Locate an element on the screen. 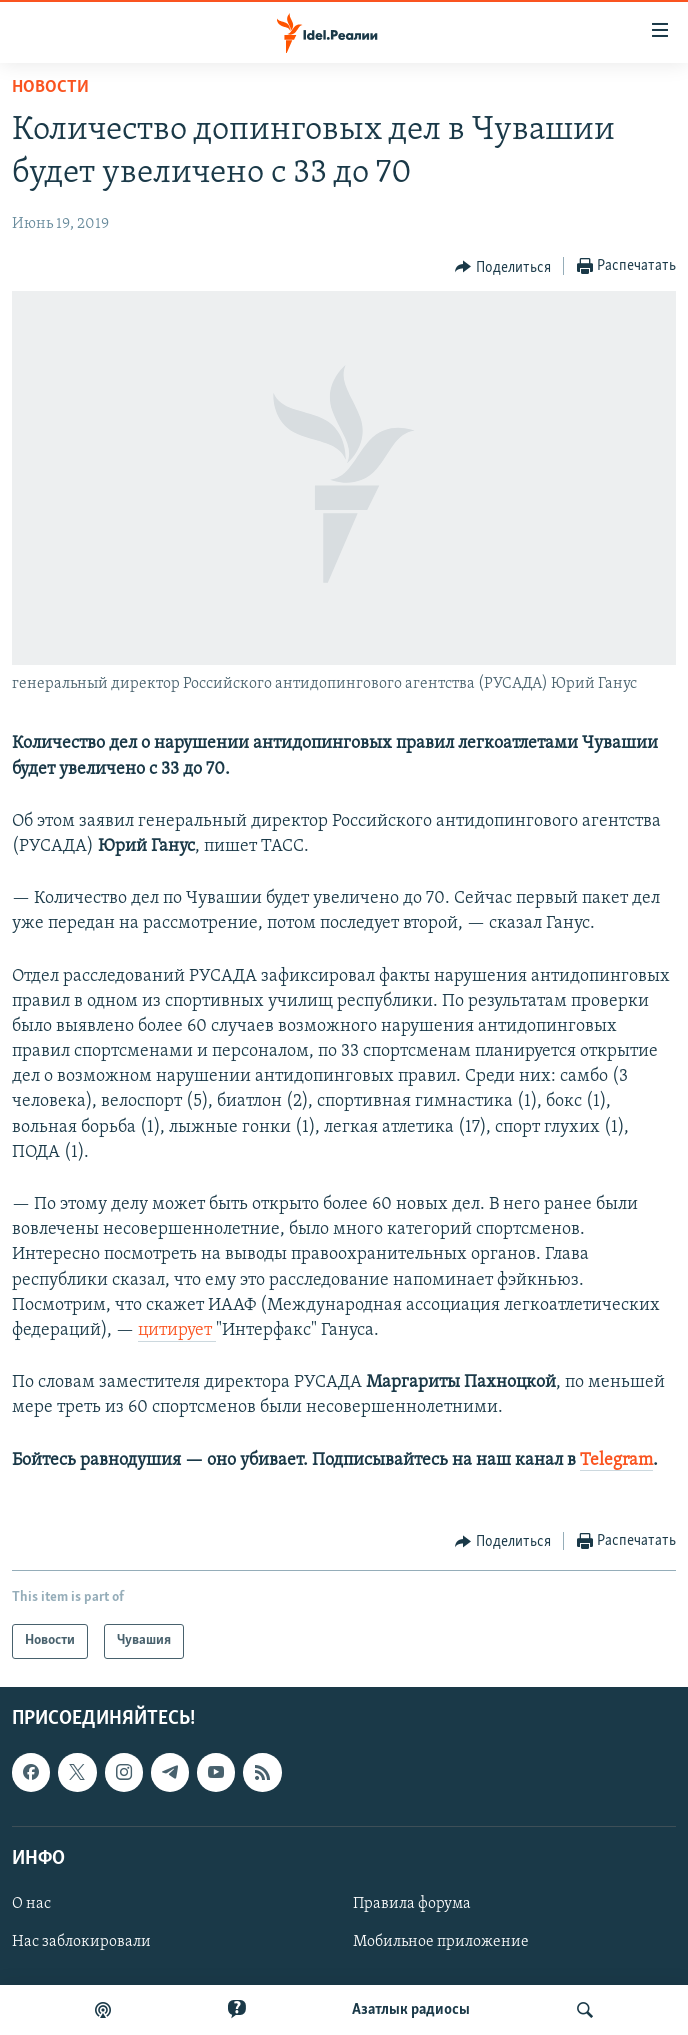 This screenshot has height=2035, width=688. Нас заблокировали is located at coordinates (81, 1942).